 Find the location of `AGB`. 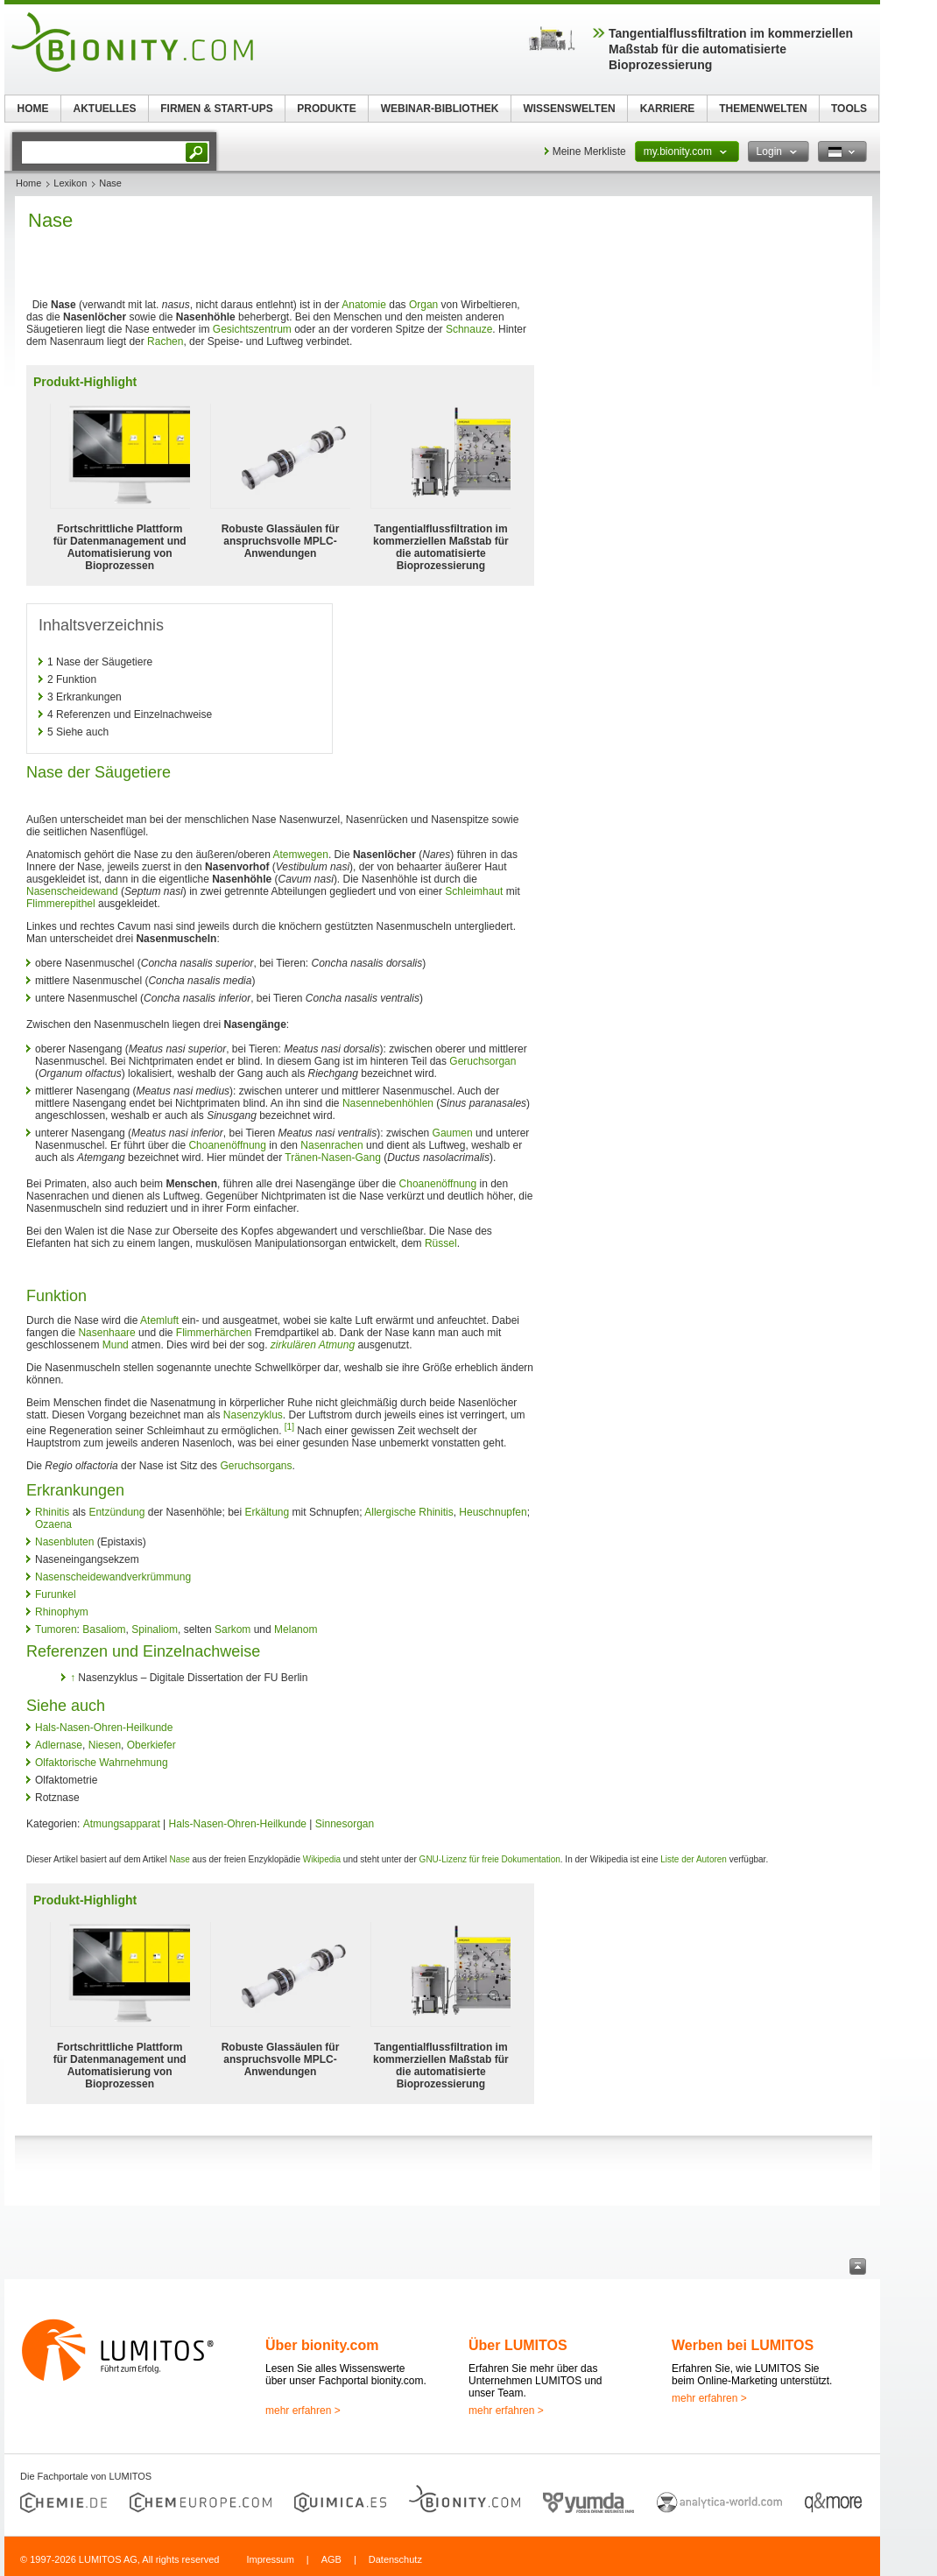

AGB is located at coordinates (331, 2559).